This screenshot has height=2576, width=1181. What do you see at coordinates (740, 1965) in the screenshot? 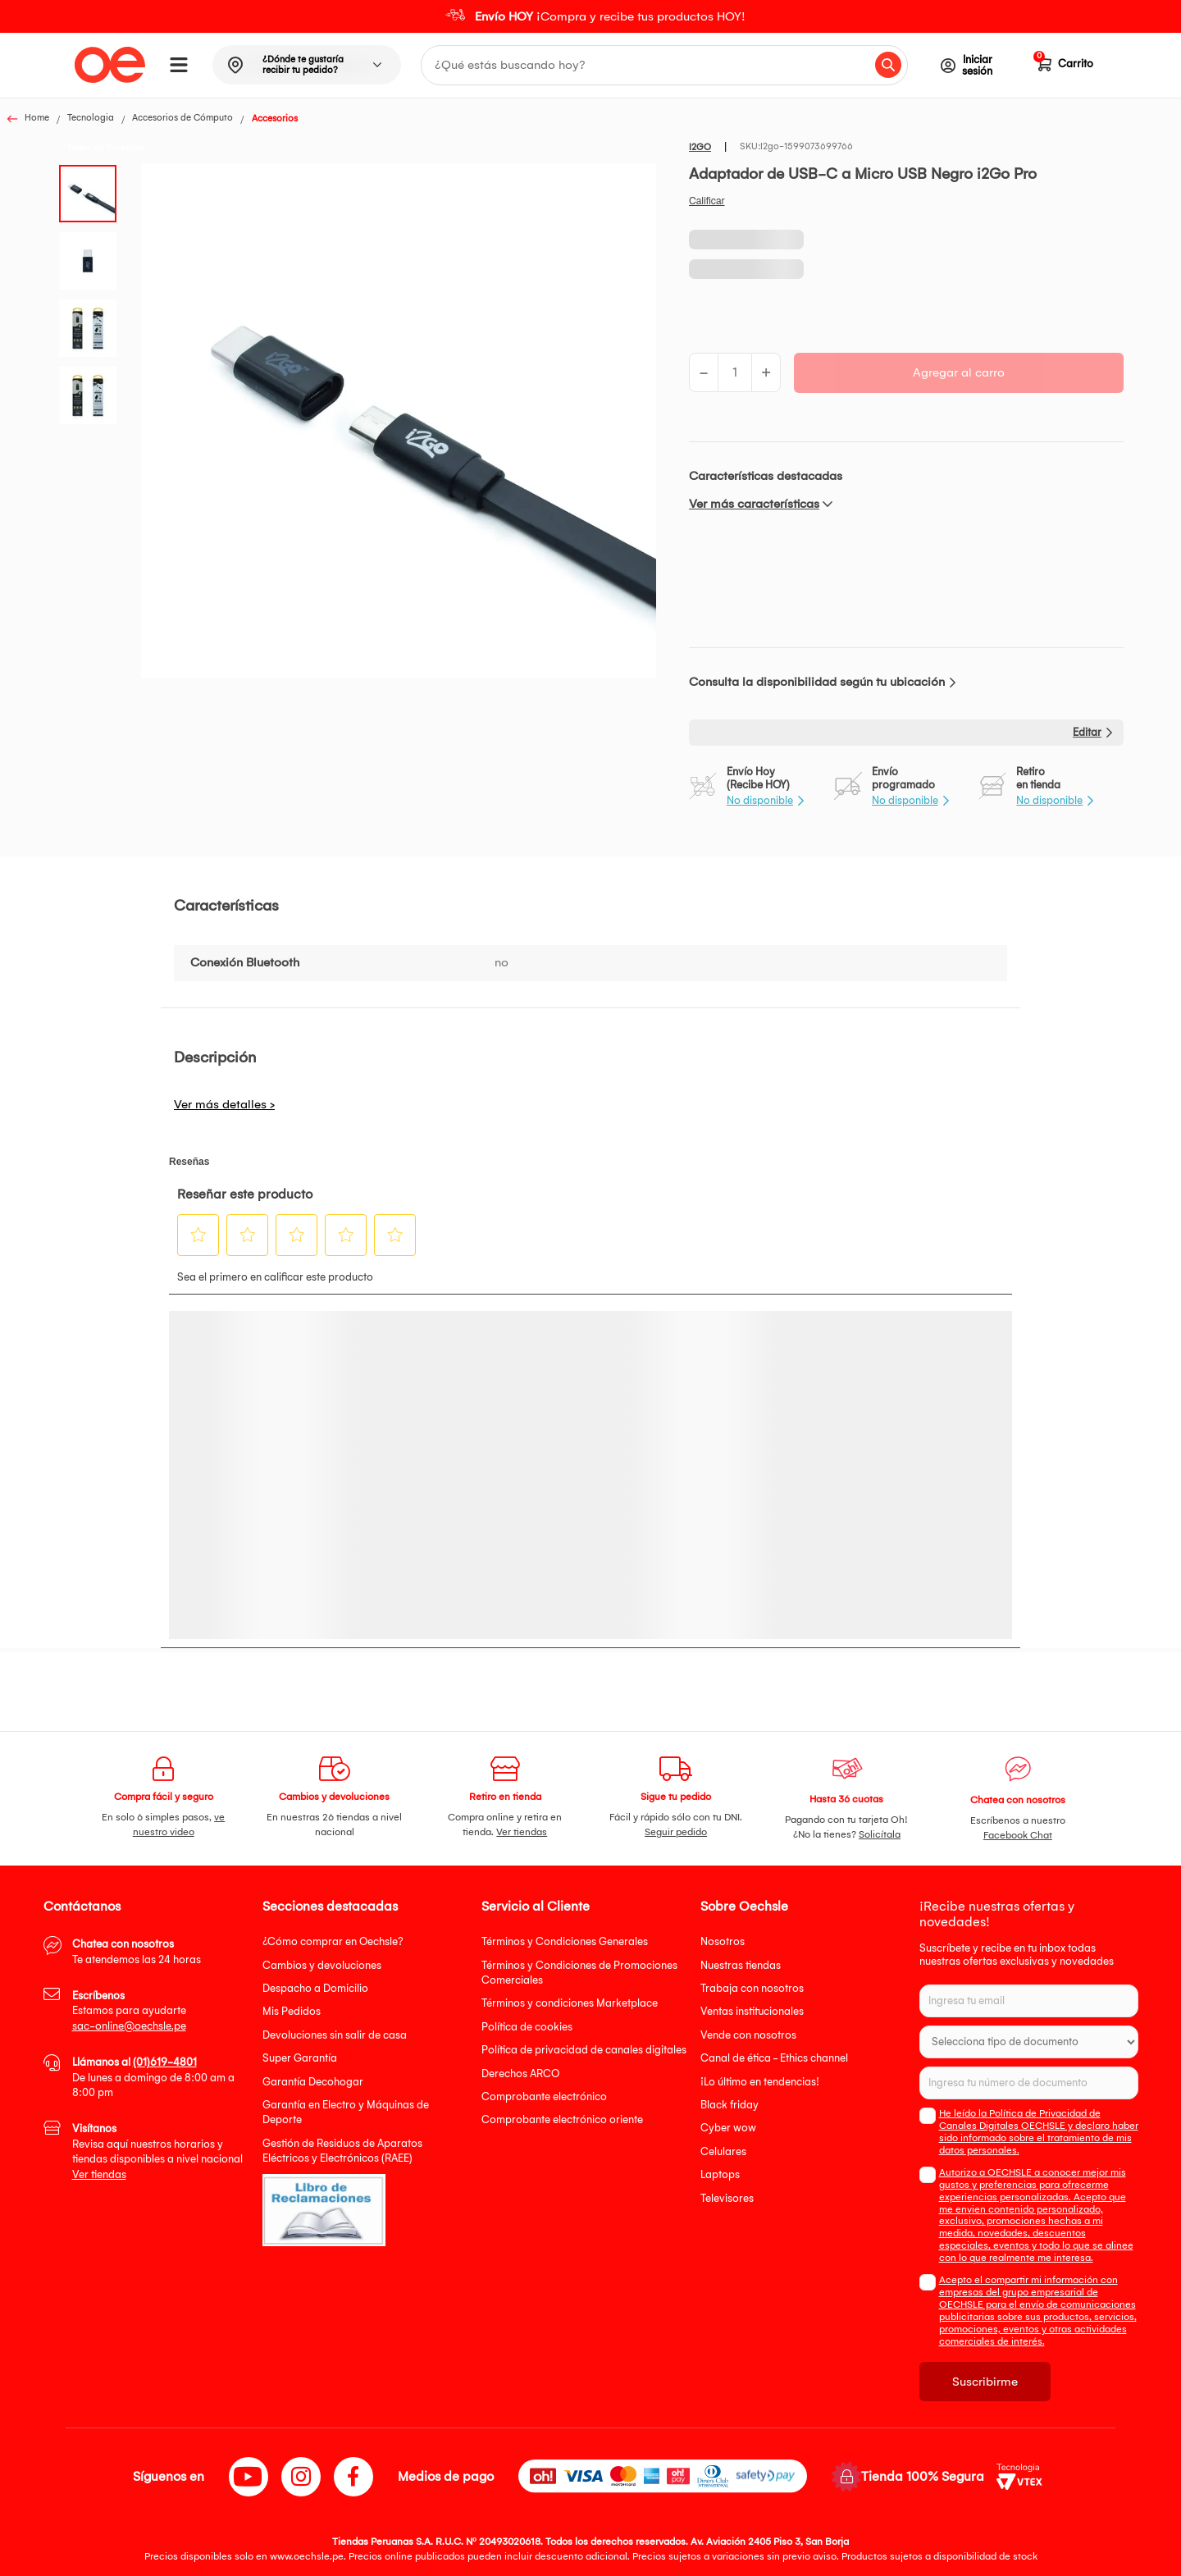
I see `Nuestras tiendas` at bounding box center [740, 1965].